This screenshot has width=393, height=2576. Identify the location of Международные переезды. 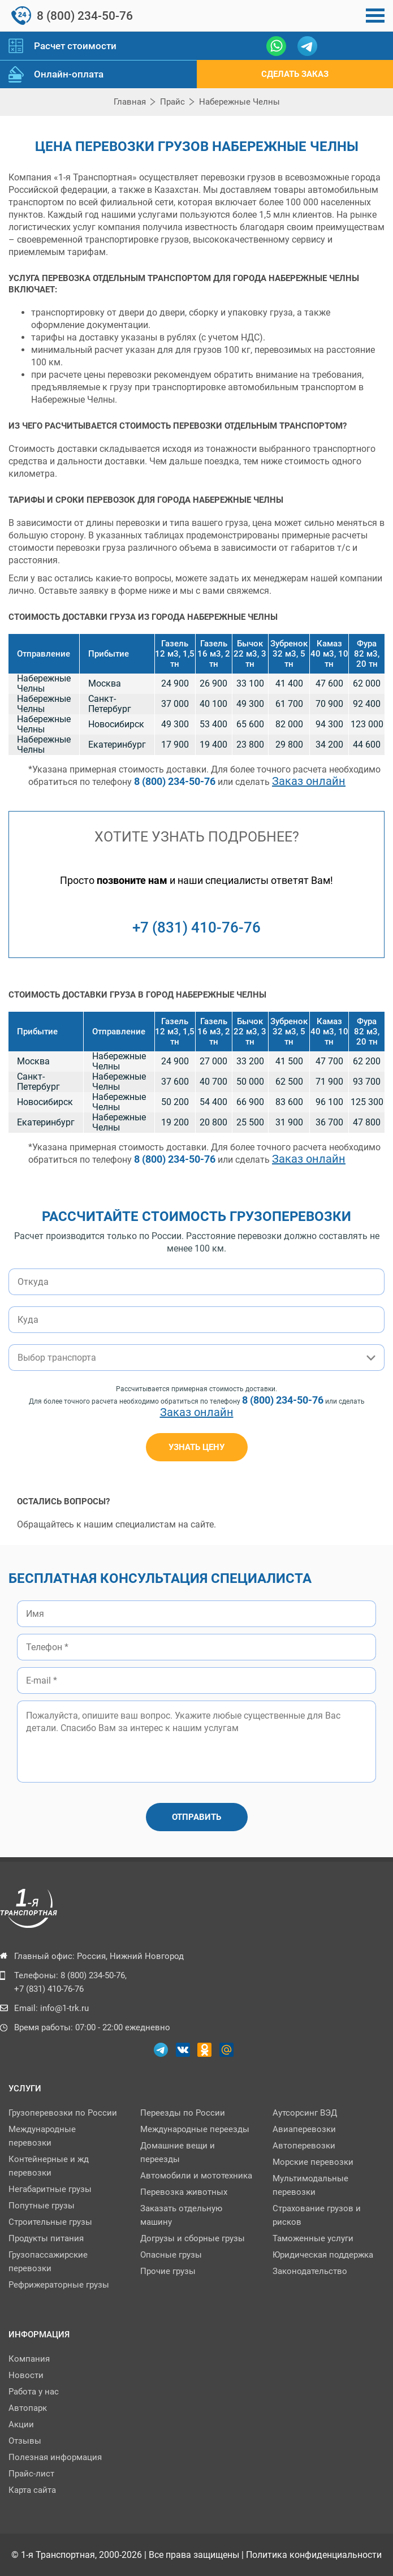
(194, 2129).